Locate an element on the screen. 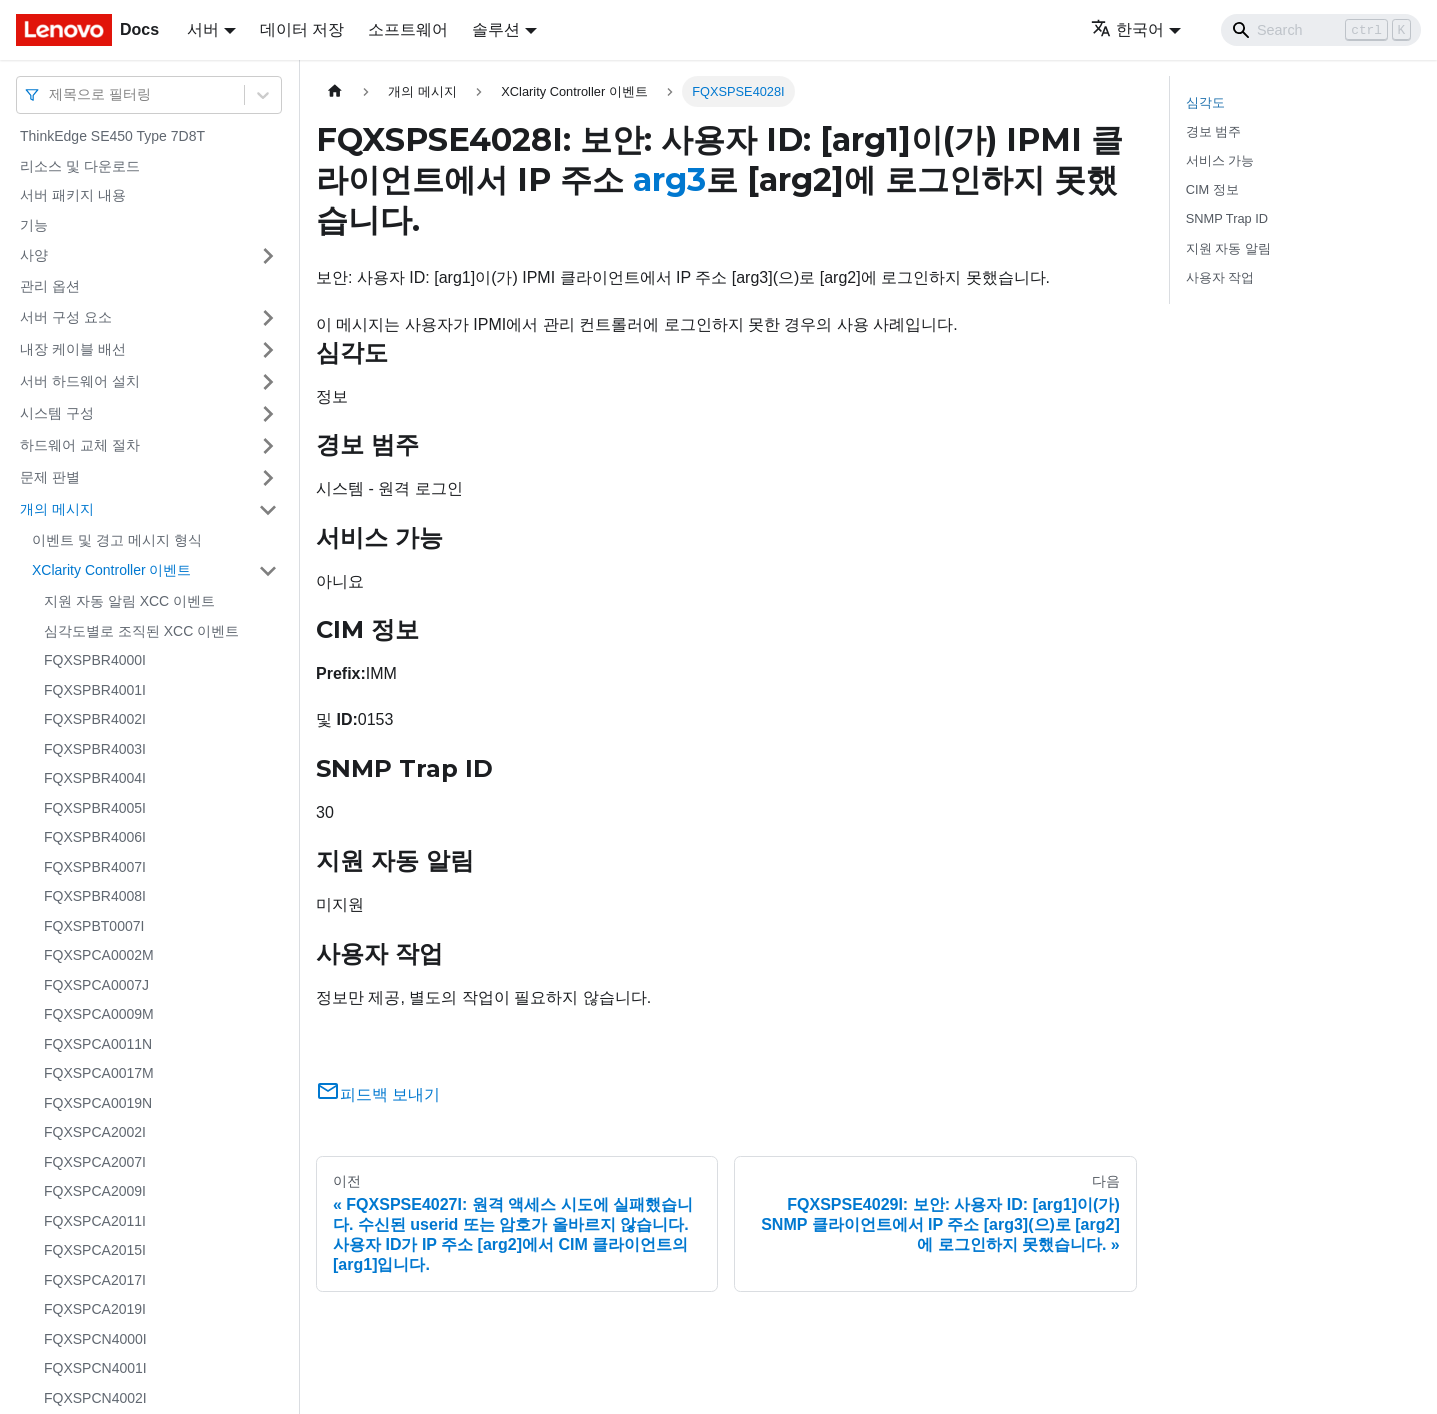 The height and width of the screenshot is (1414, 1437). 서버 [button] is located at coordinates (203, 29).